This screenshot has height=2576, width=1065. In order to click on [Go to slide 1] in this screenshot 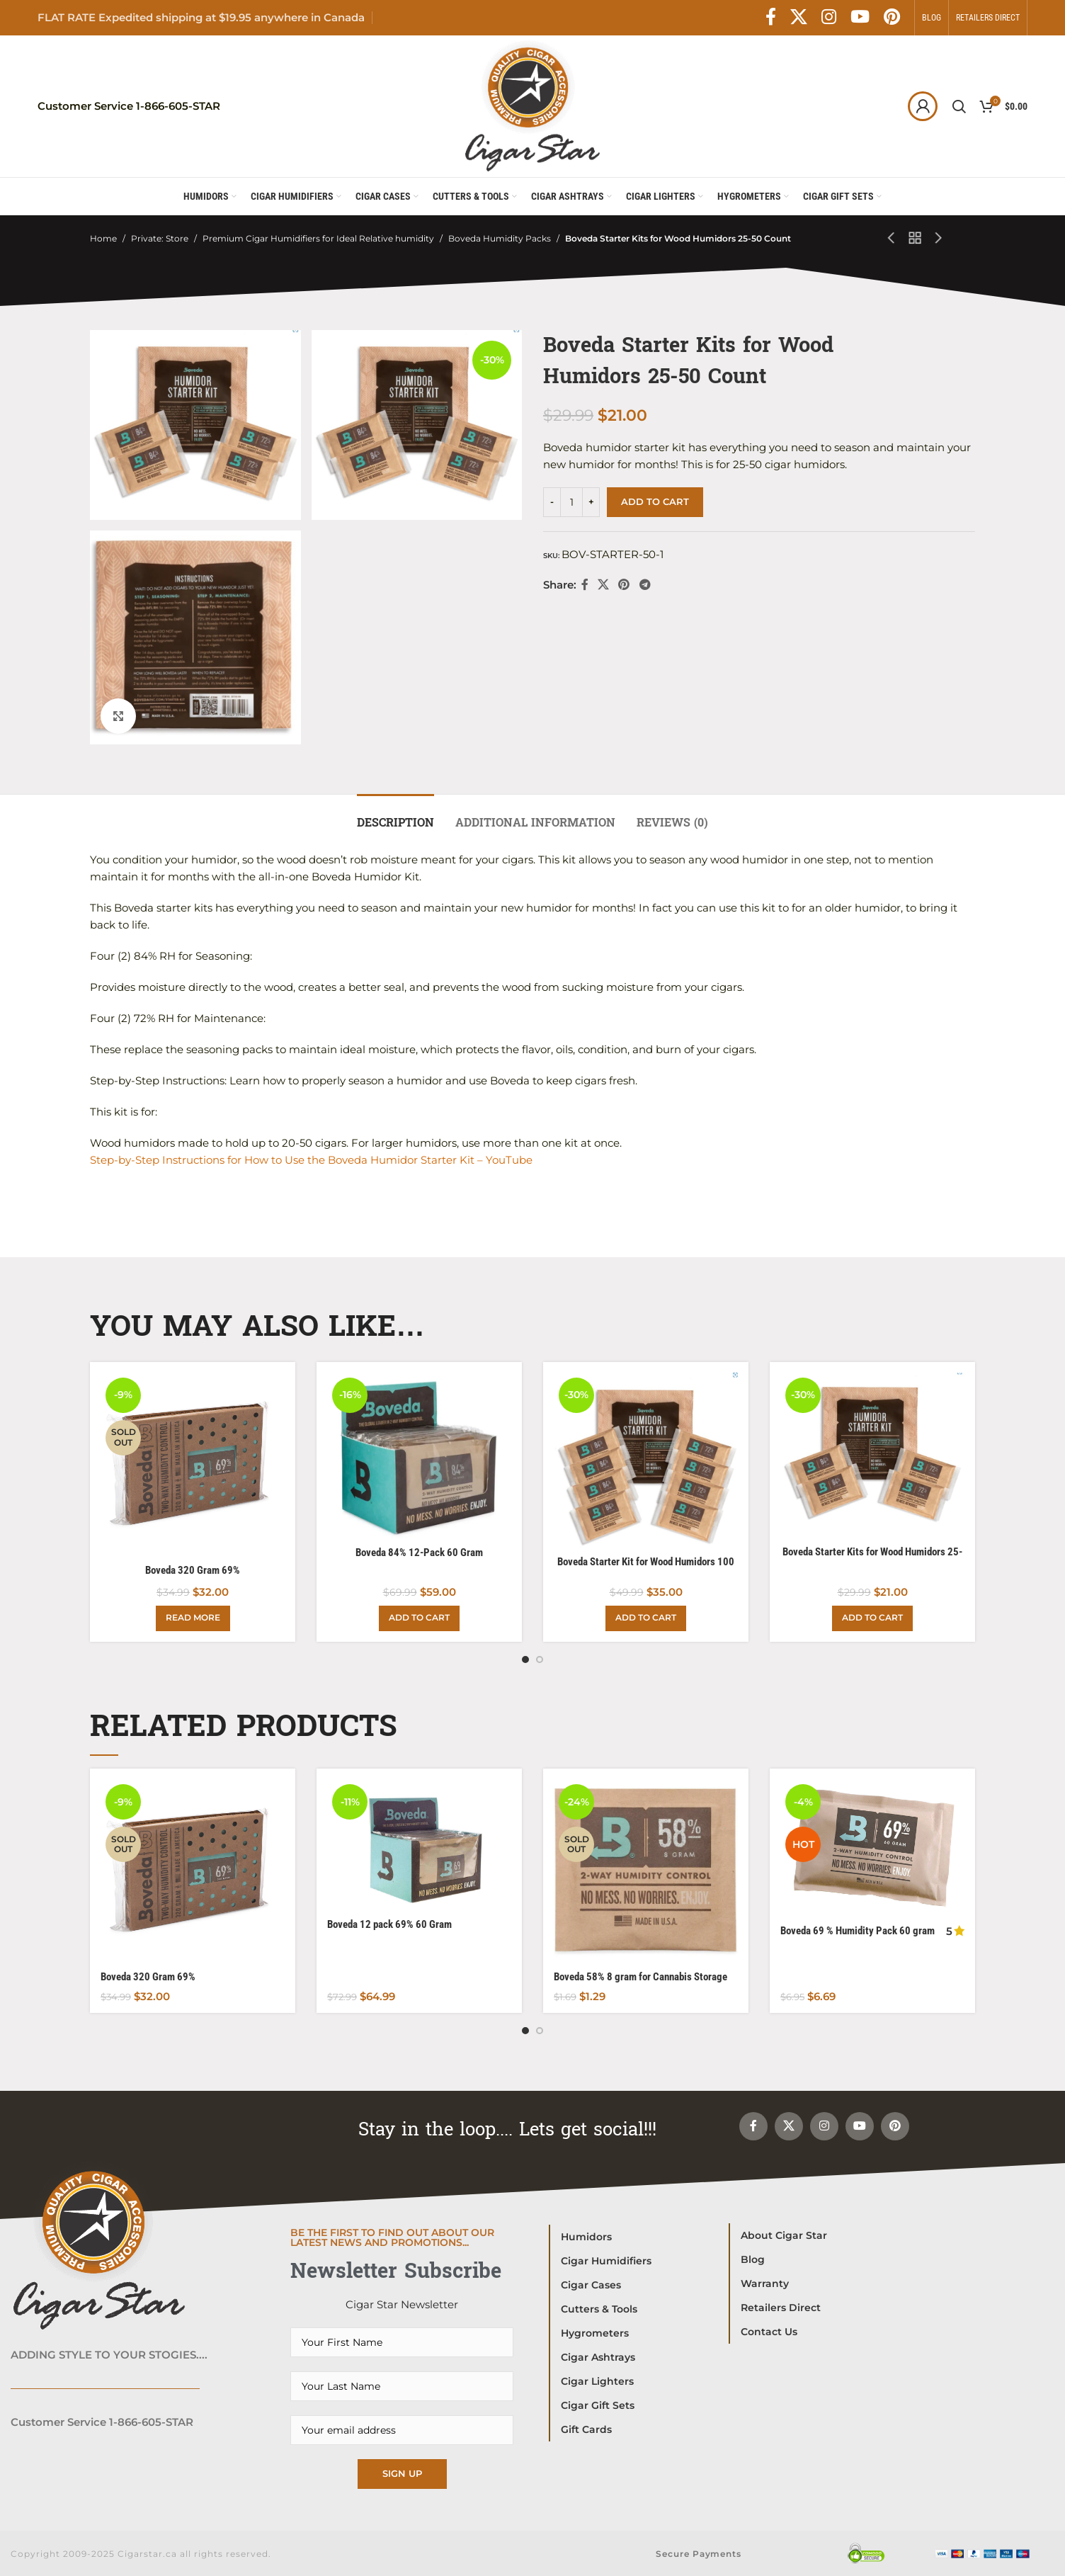, I will do `click(525, 1659)`.